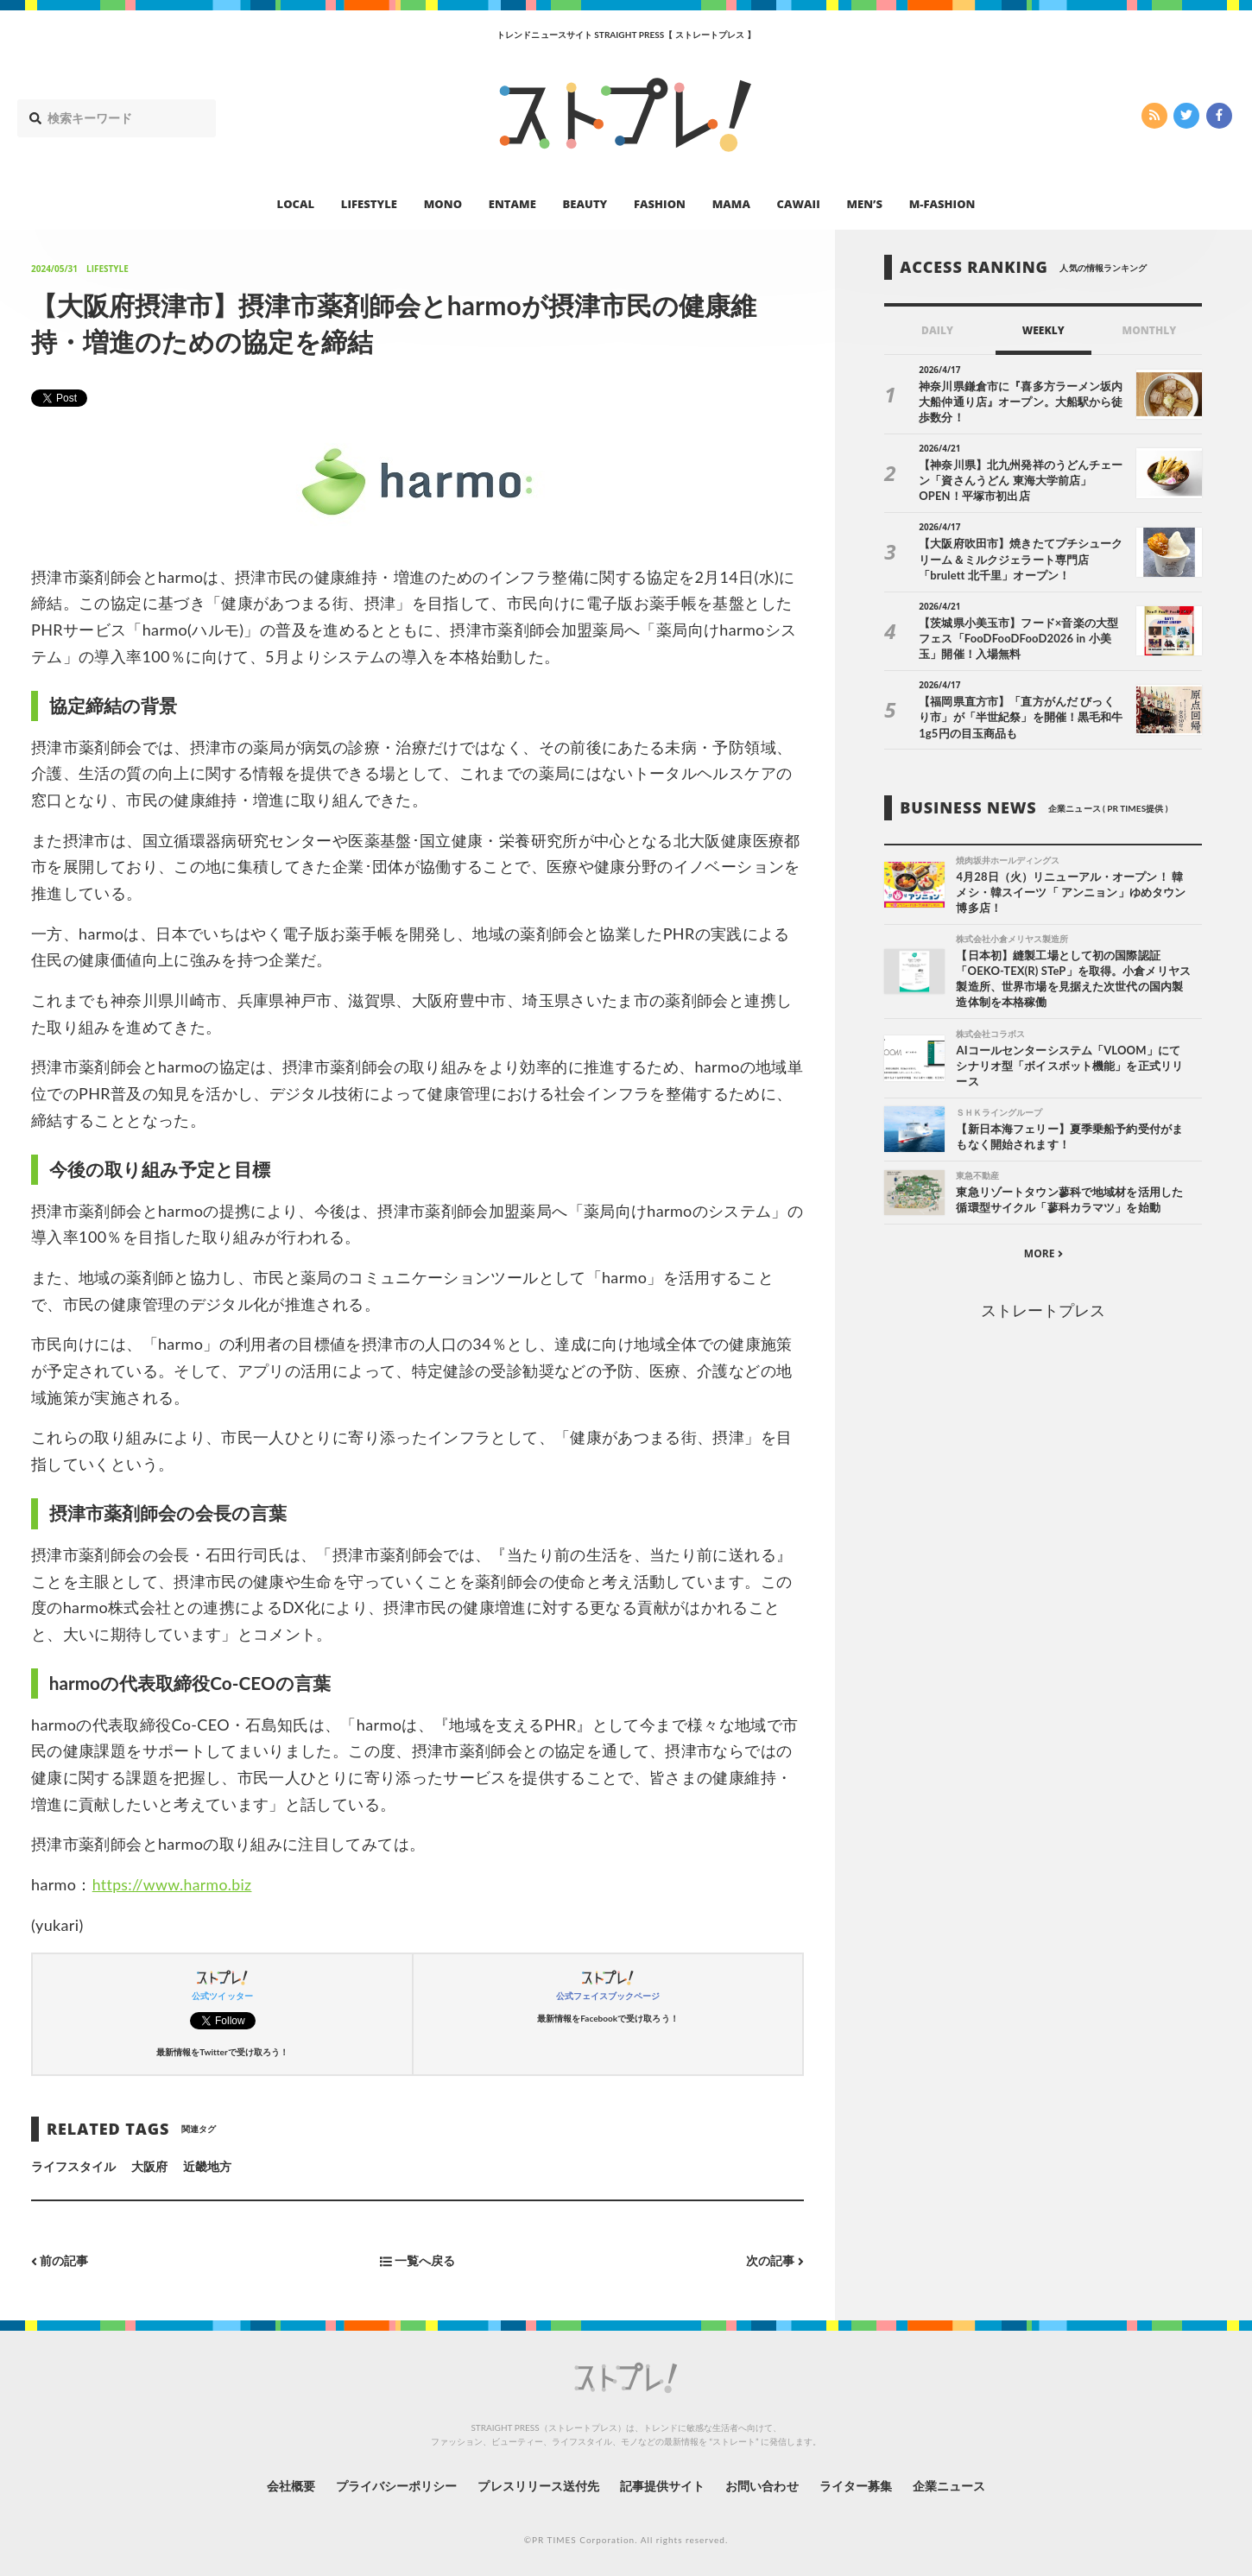 The image size is (1252, 2576). What do you see at coordinates (417, 2260) in the screenshot?
I see `一覧へ戻る` at bounding box center [417, 2260].